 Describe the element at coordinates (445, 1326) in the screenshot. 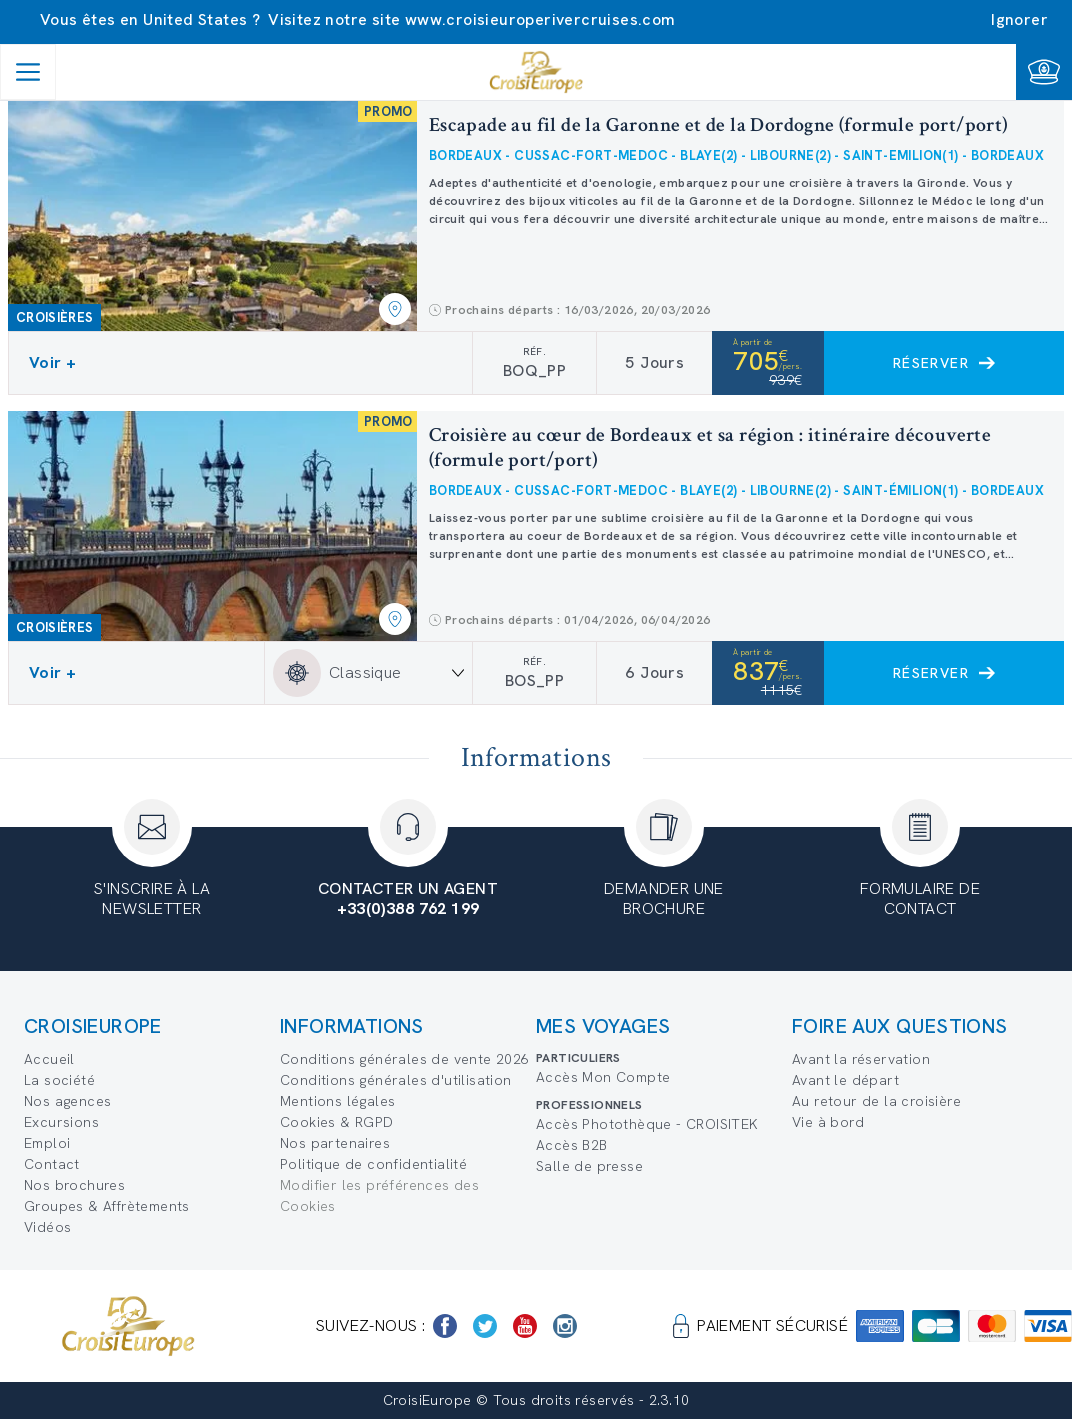

I see `[https://www.facebook.com/Croisieurope/]` at that location.